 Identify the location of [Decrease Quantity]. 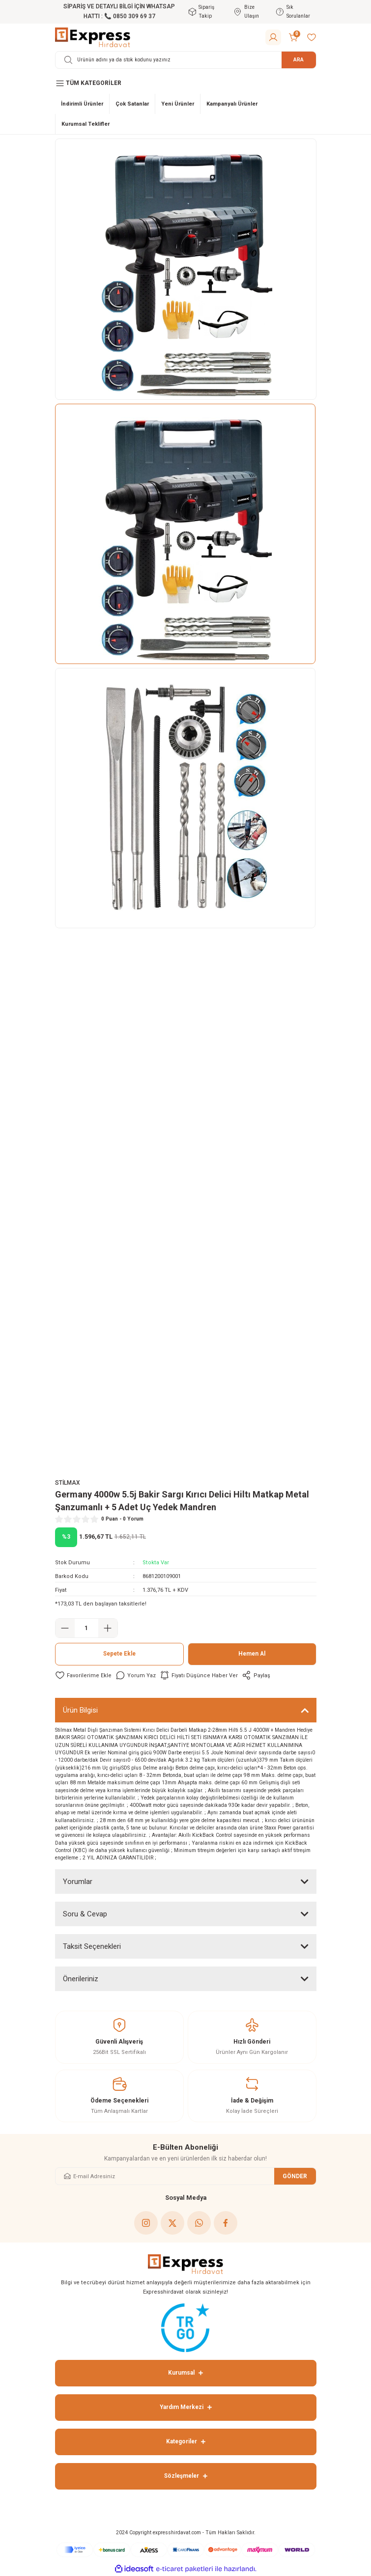
(65, 1628).